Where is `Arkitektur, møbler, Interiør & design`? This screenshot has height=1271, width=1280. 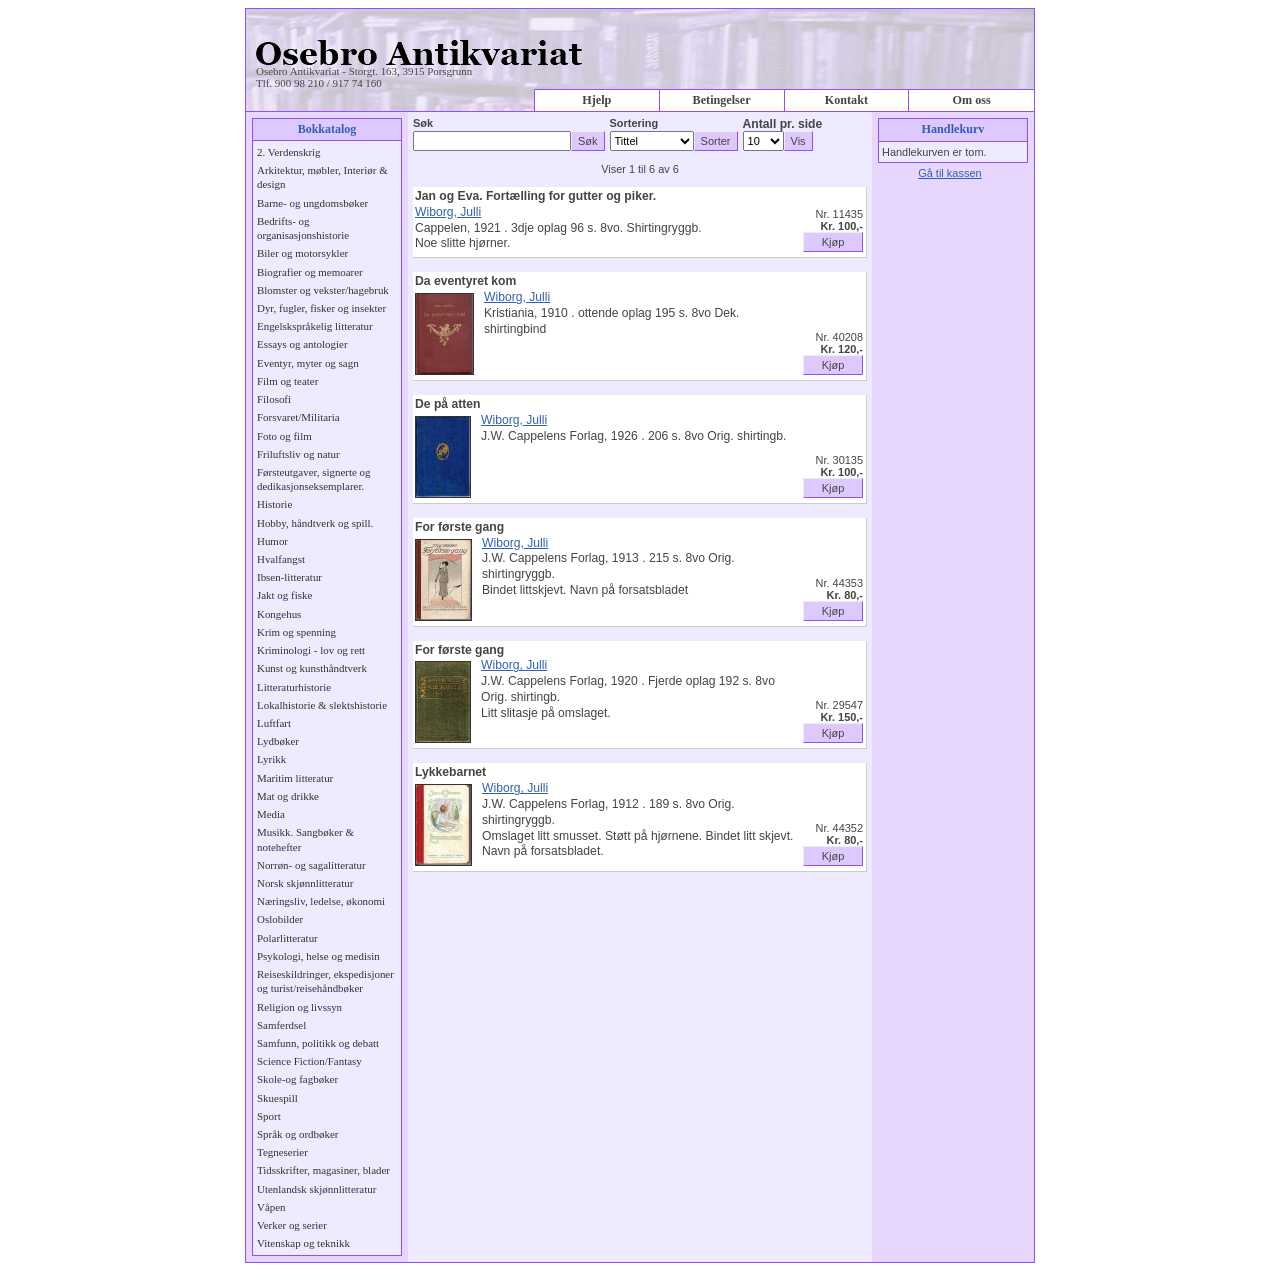
Arkitektur, møbler, Interiør & design is located at coordinates (322, 177).